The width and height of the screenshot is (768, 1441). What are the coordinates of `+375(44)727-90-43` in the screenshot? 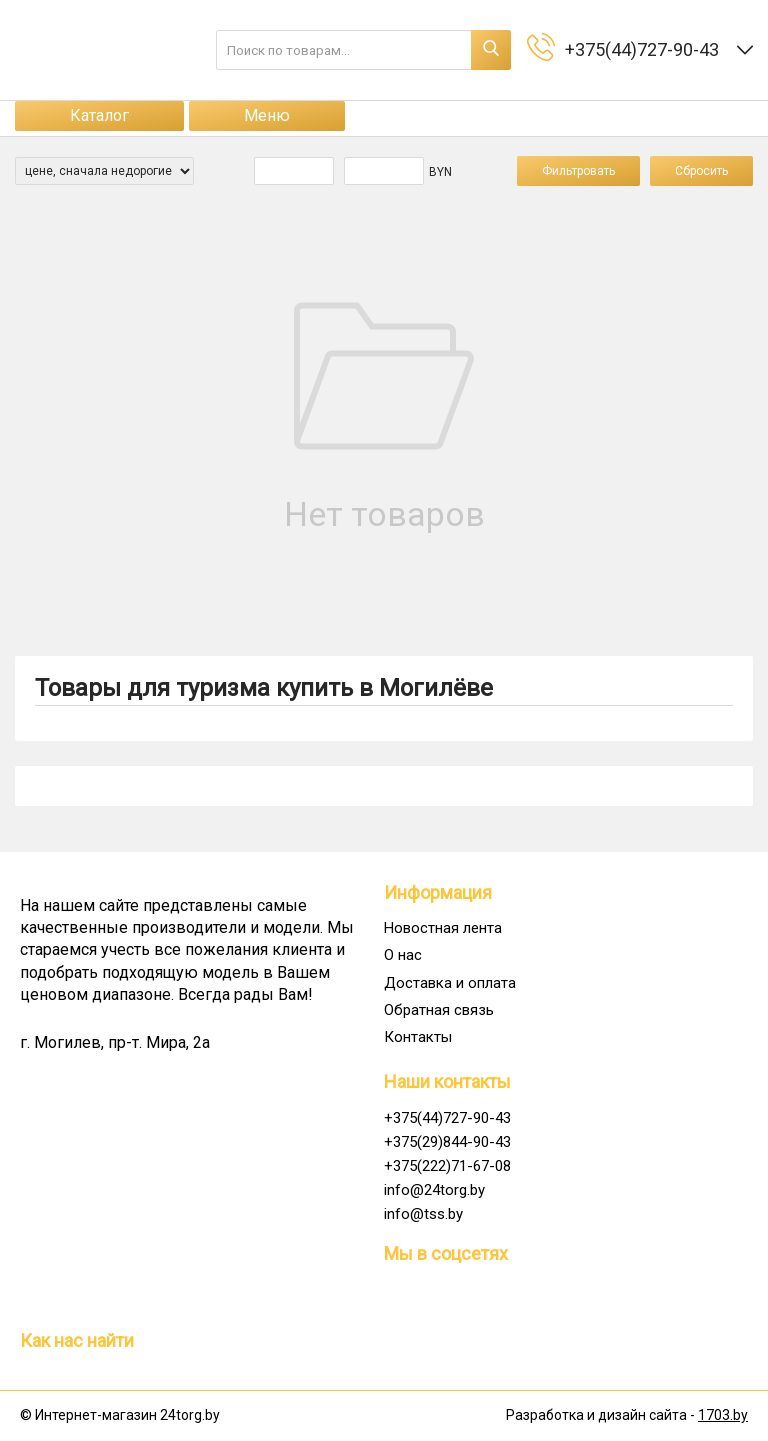 It's located at (447, 1118).